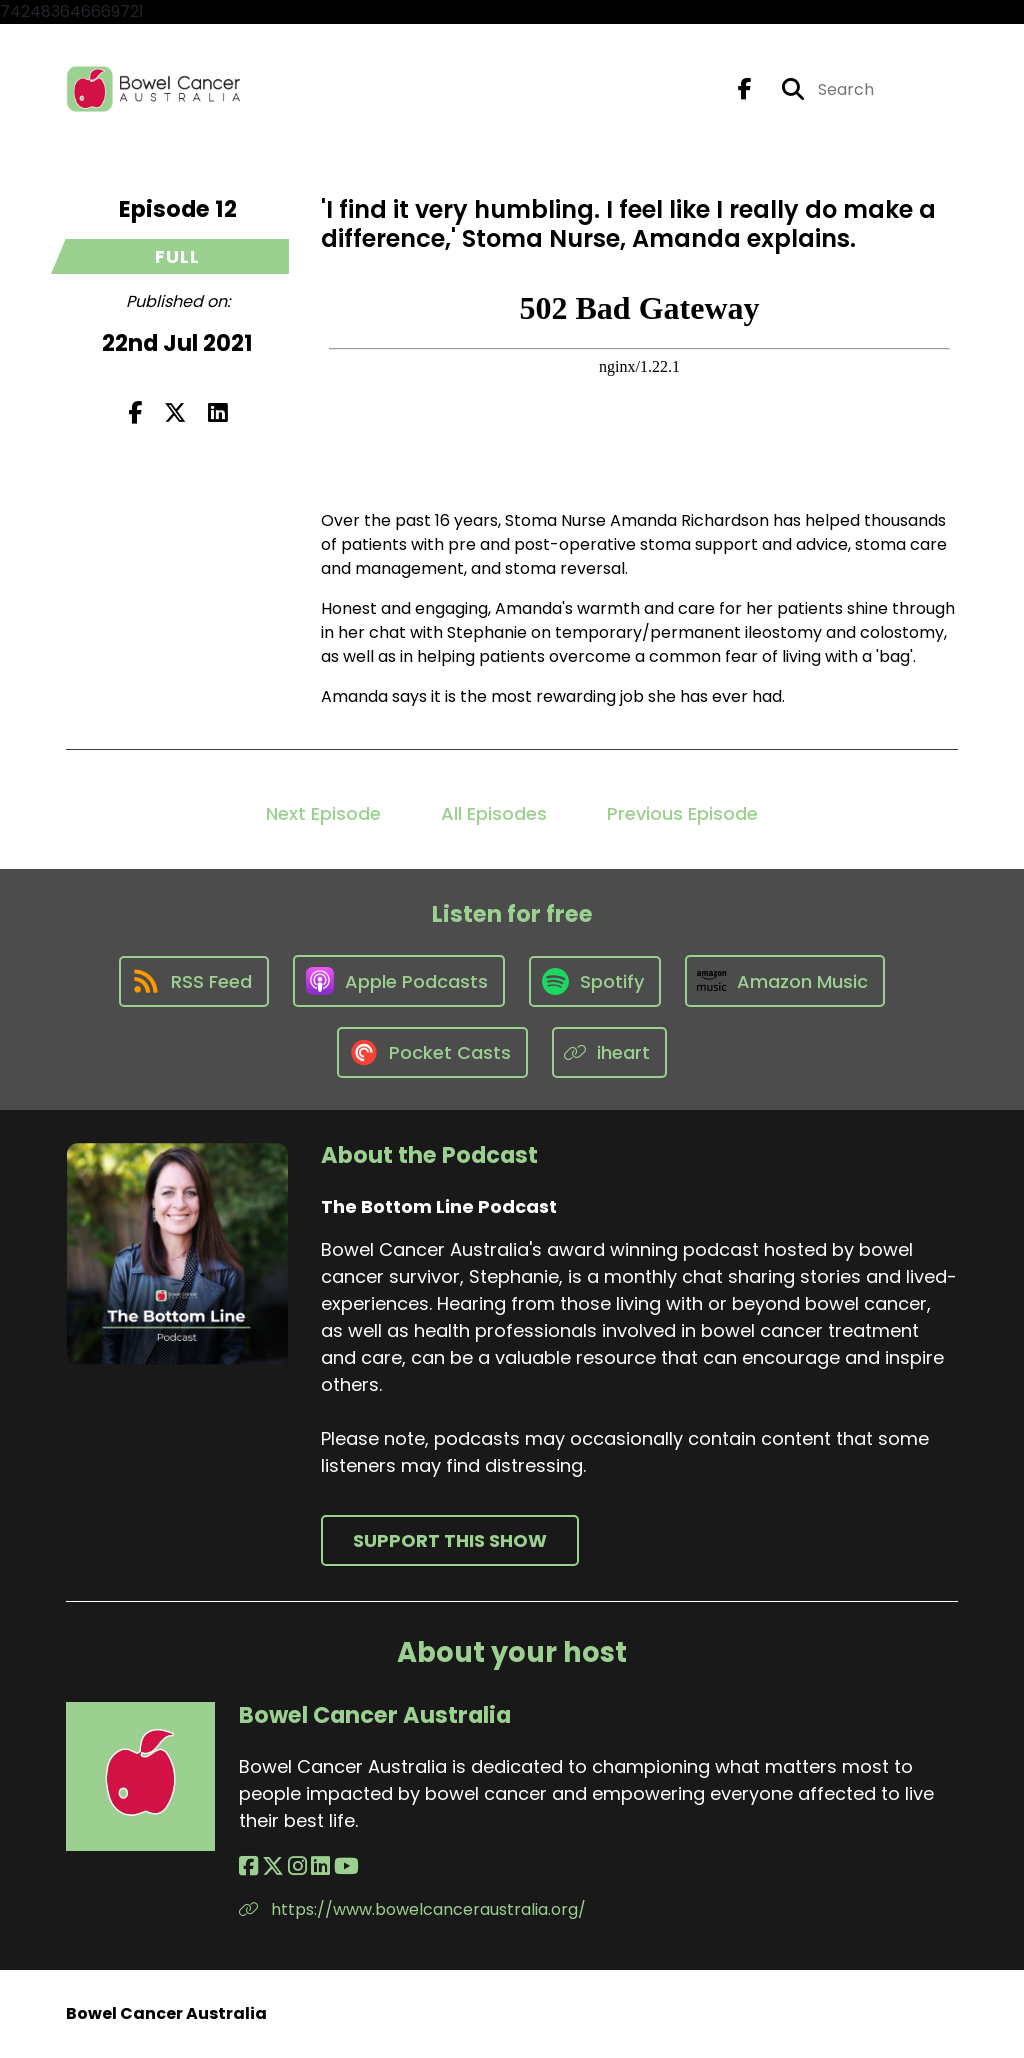 The image size is (1024, 2058). What do you see at coordinates (745, 89) in the screenshot?
I see `[The Bottom Line Podcast's Facebook page]` at bounding box center [745, 89].